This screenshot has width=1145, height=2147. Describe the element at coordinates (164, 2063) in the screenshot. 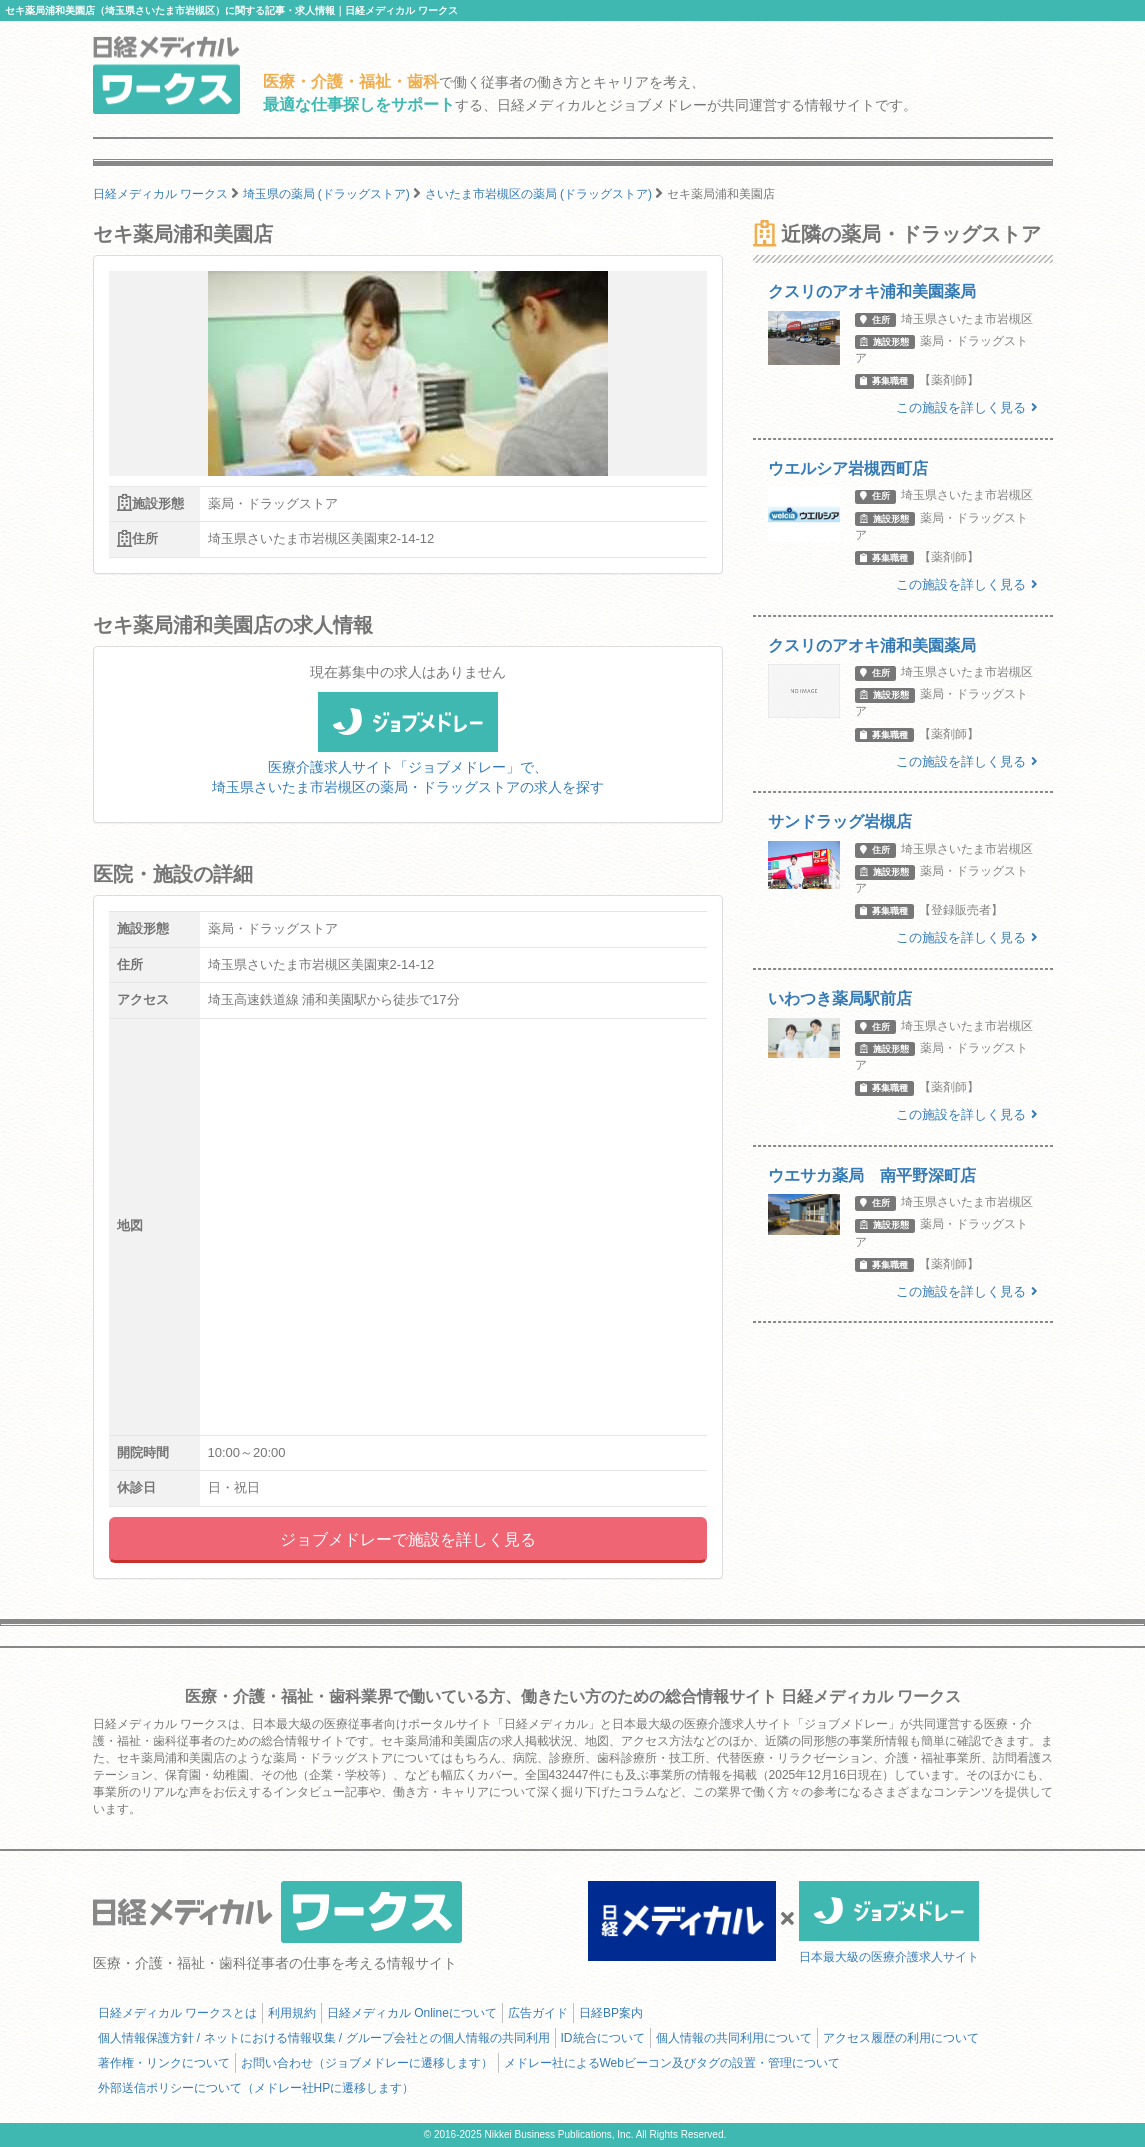

I see `著作権・リンクについて` at that location.